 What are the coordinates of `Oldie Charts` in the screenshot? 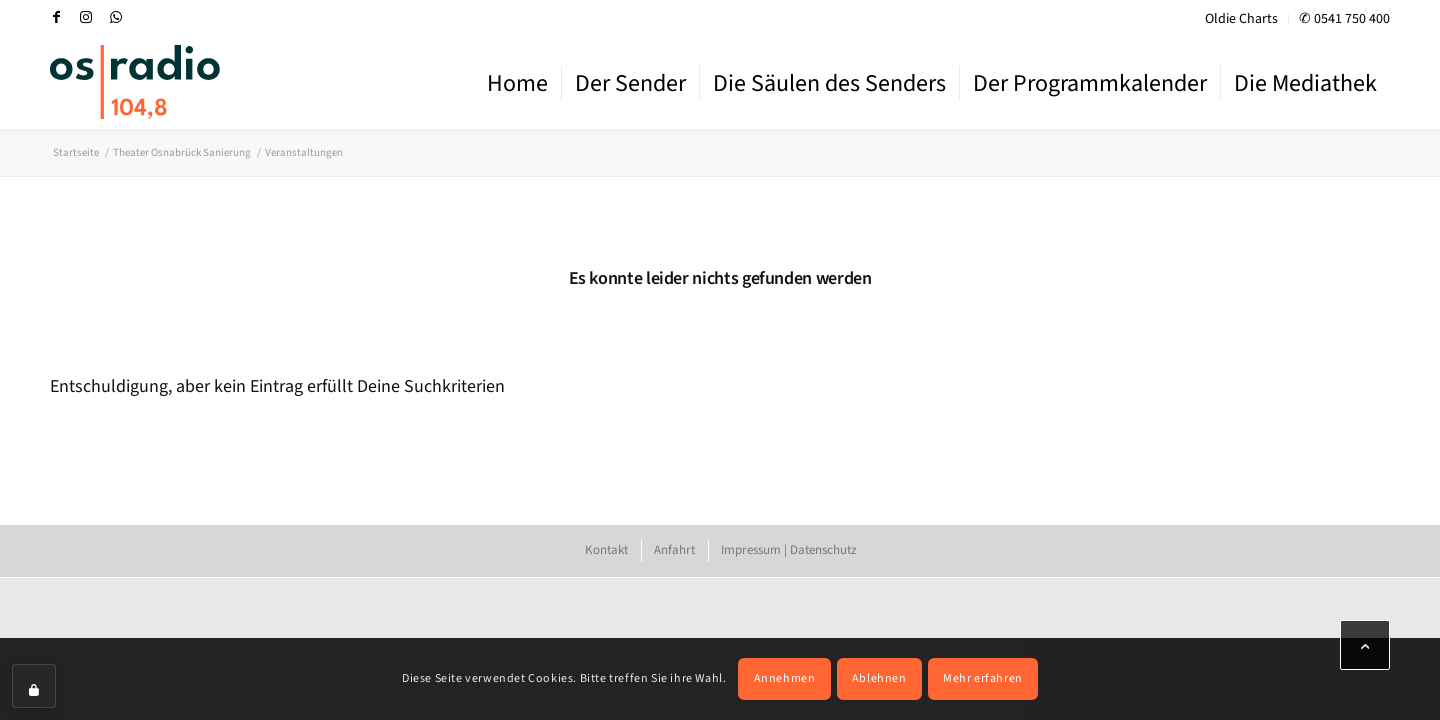 It's located at (1241, 19).